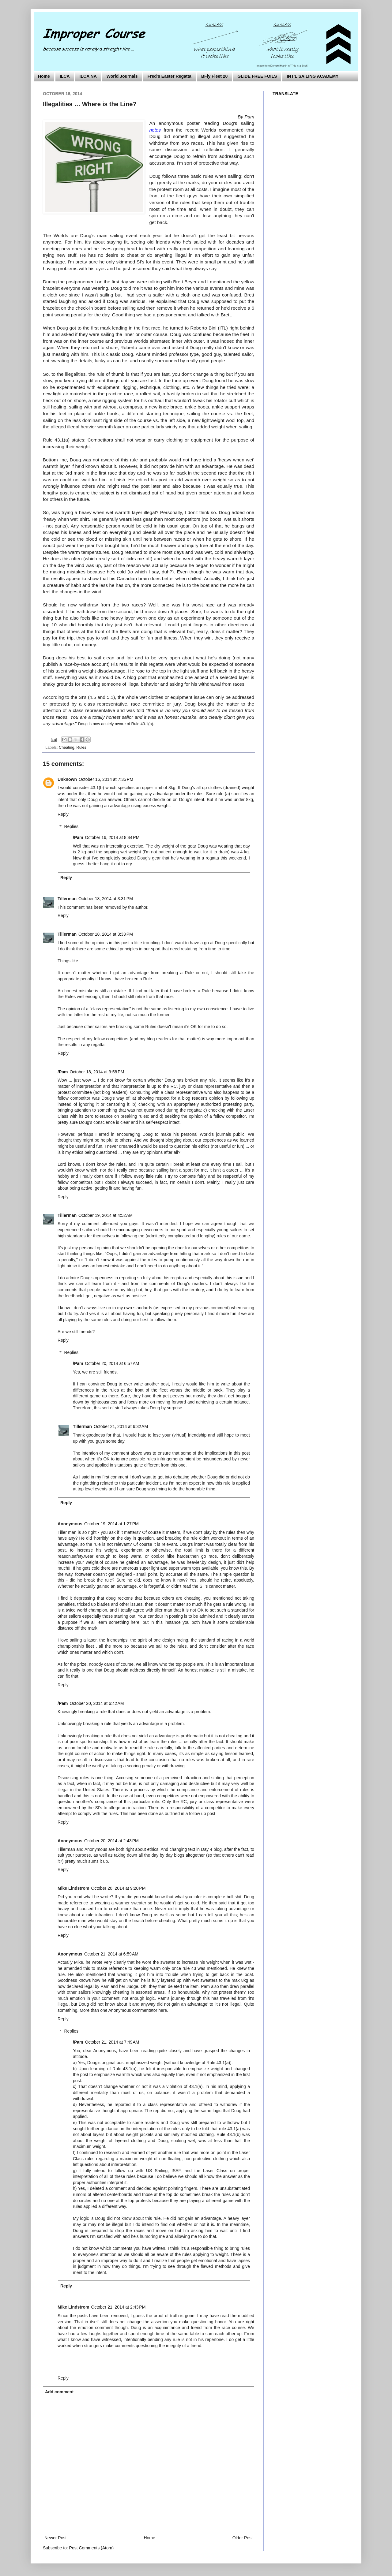 This screenshot has height=2576, width=392. I want to click on October 16, 2014 at 7:35 PM, so click(106, 779).